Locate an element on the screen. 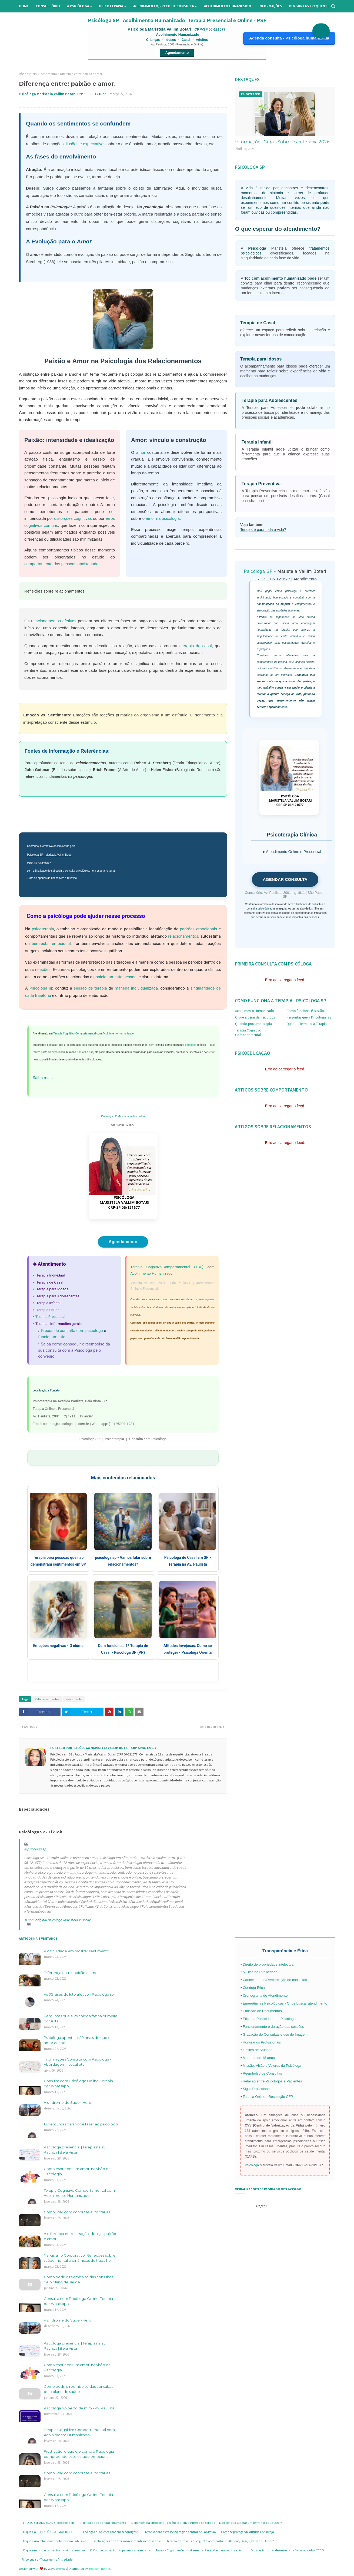  comportamento das pessoas apaixonadas is located at coordinates (62, 563).